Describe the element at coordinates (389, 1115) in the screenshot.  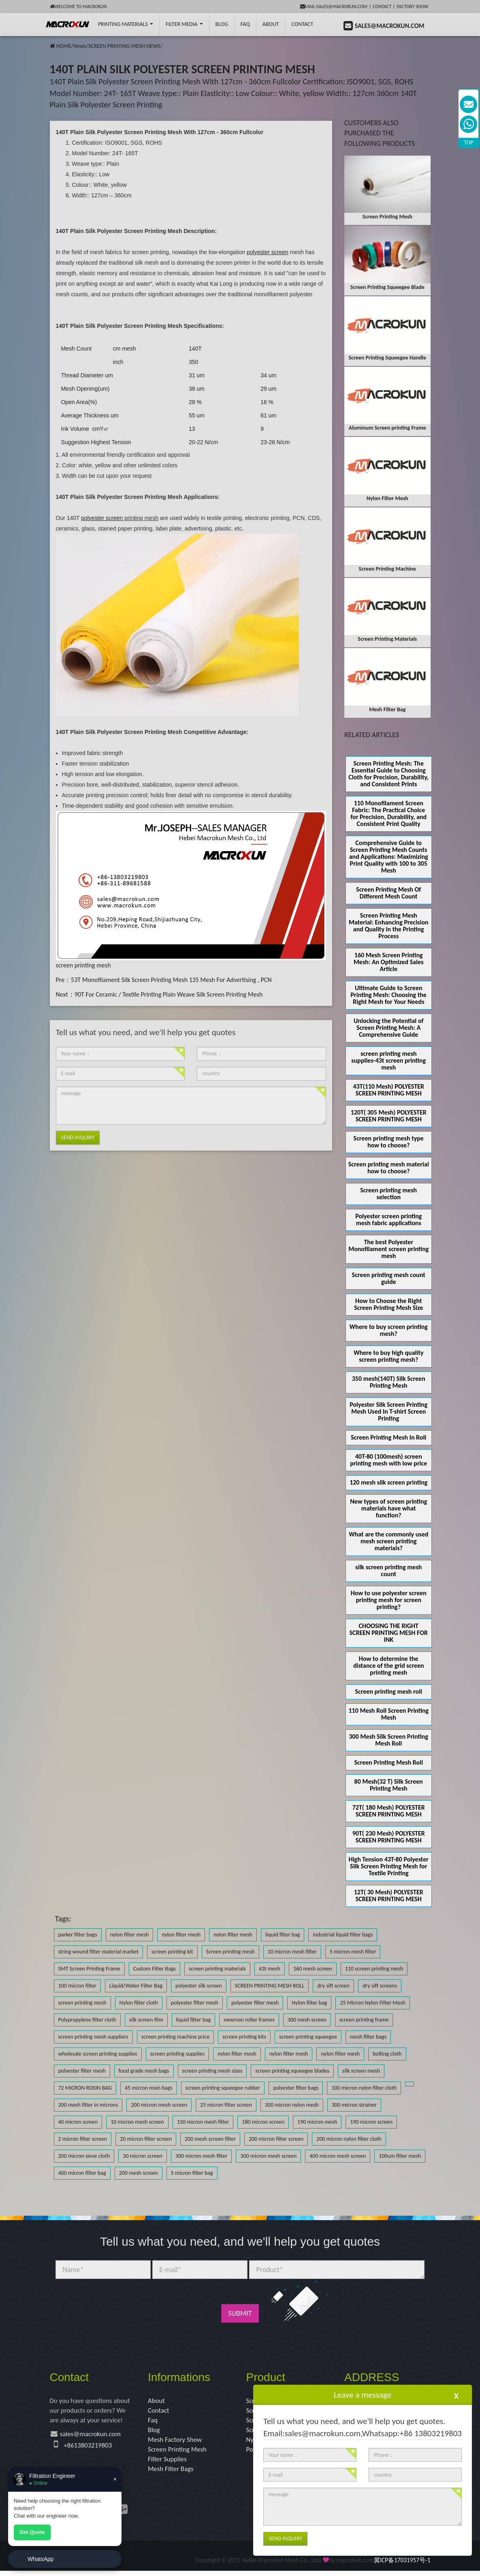
I see `120T( 305 Mesh) POLYESTER SCREEN PRINTING MESH` at that location.